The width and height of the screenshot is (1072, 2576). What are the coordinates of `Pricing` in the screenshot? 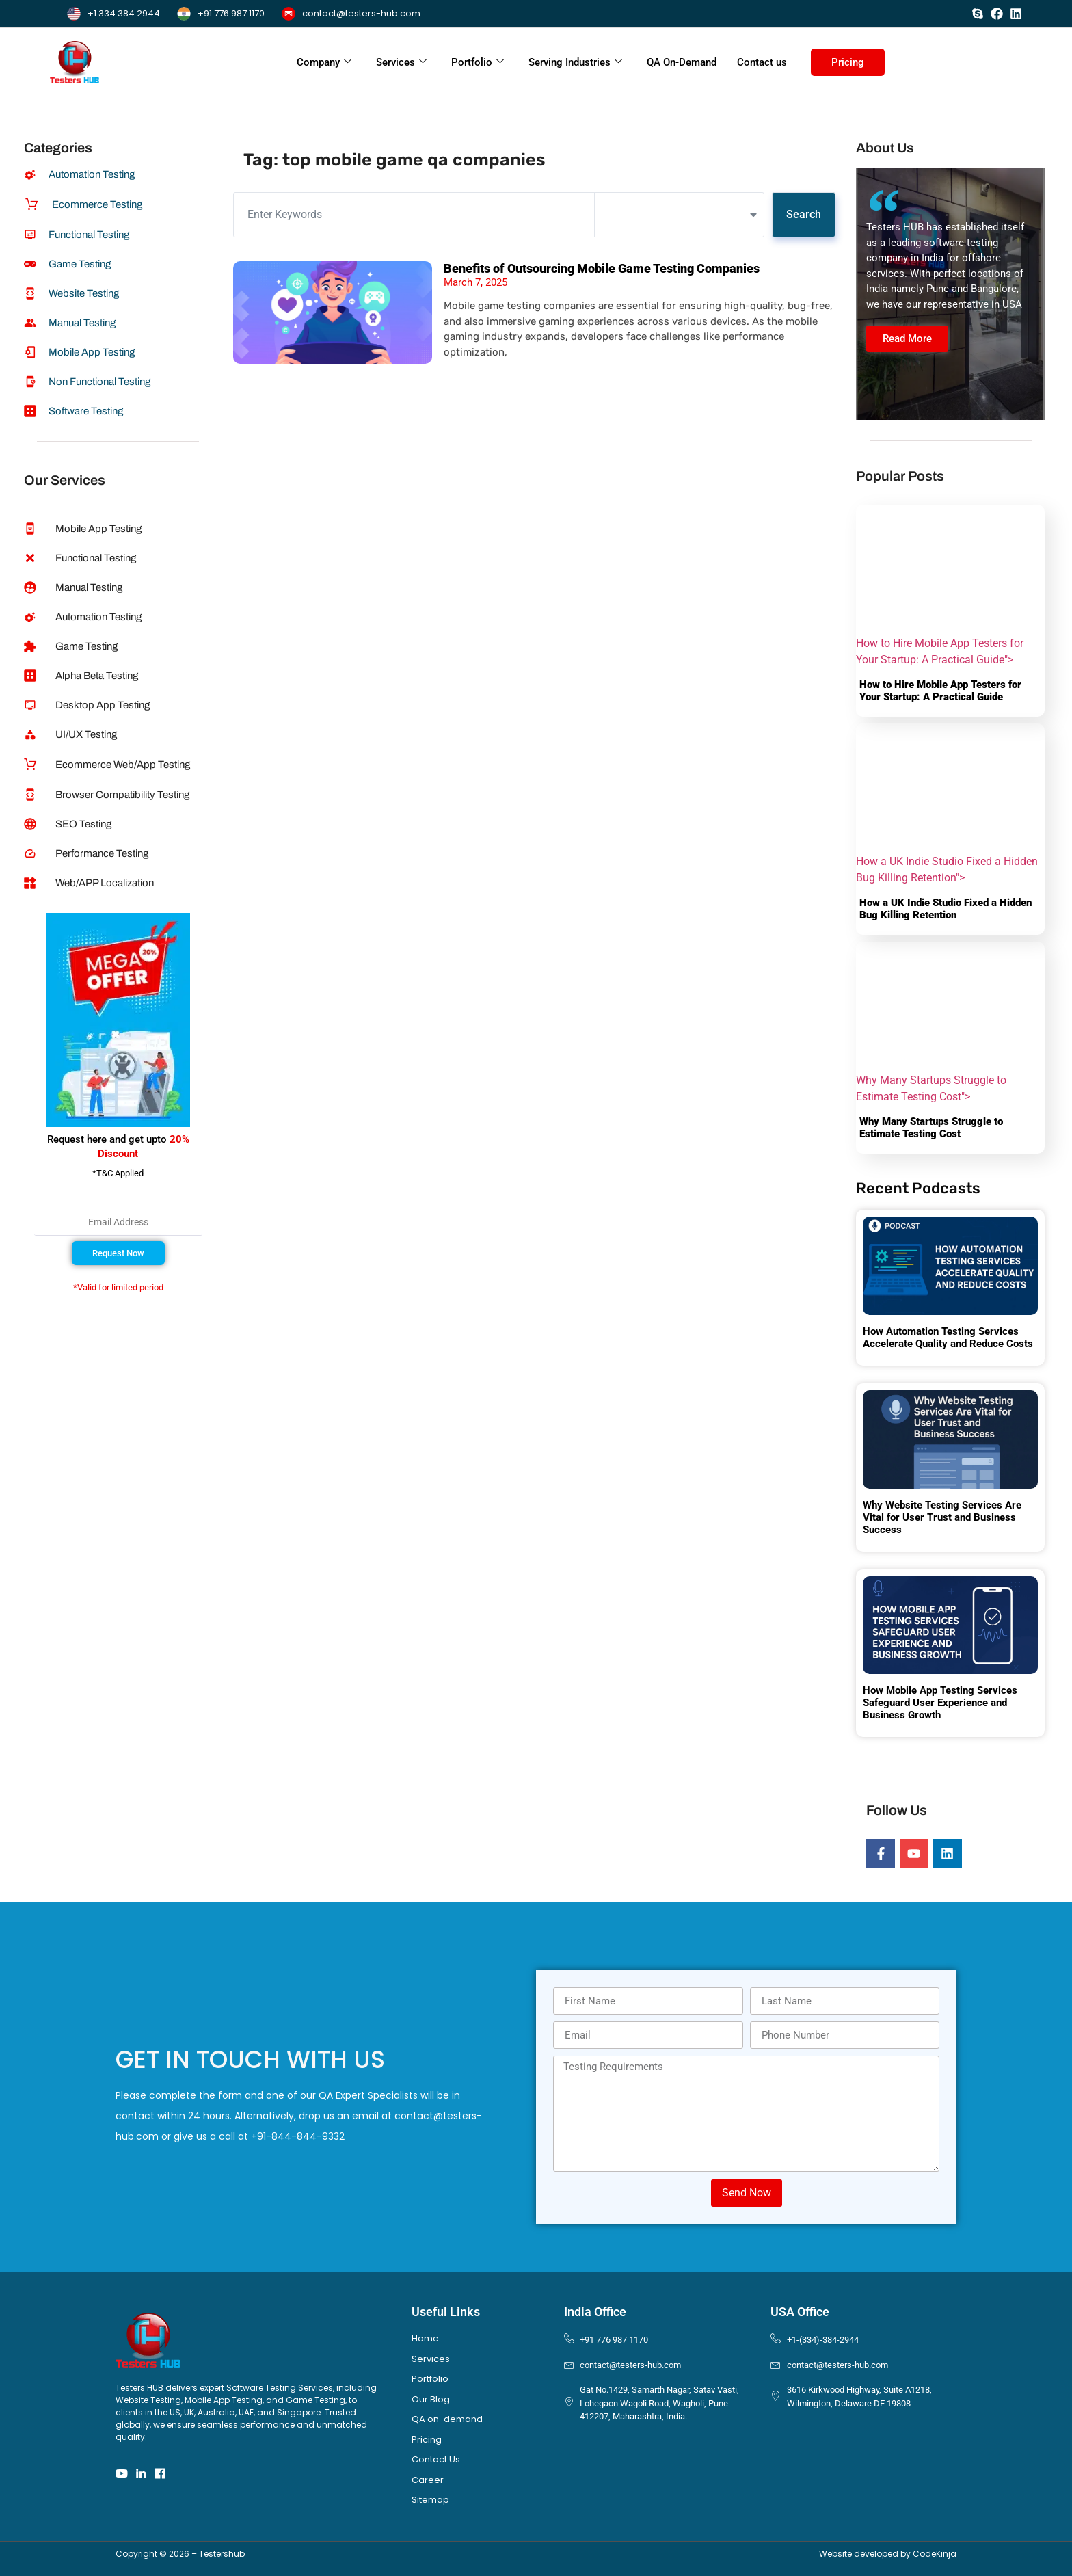 It's located at (847, 62).